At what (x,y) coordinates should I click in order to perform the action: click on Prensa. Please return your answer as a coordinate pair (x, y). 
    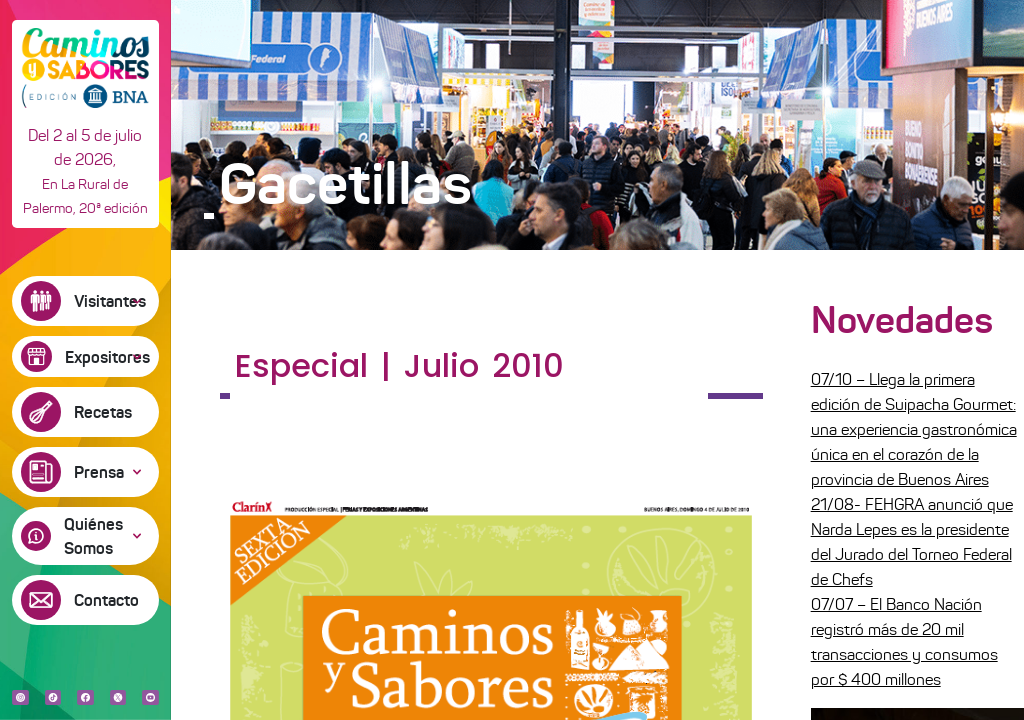
    Looking at the image, I should click on (99, 472).